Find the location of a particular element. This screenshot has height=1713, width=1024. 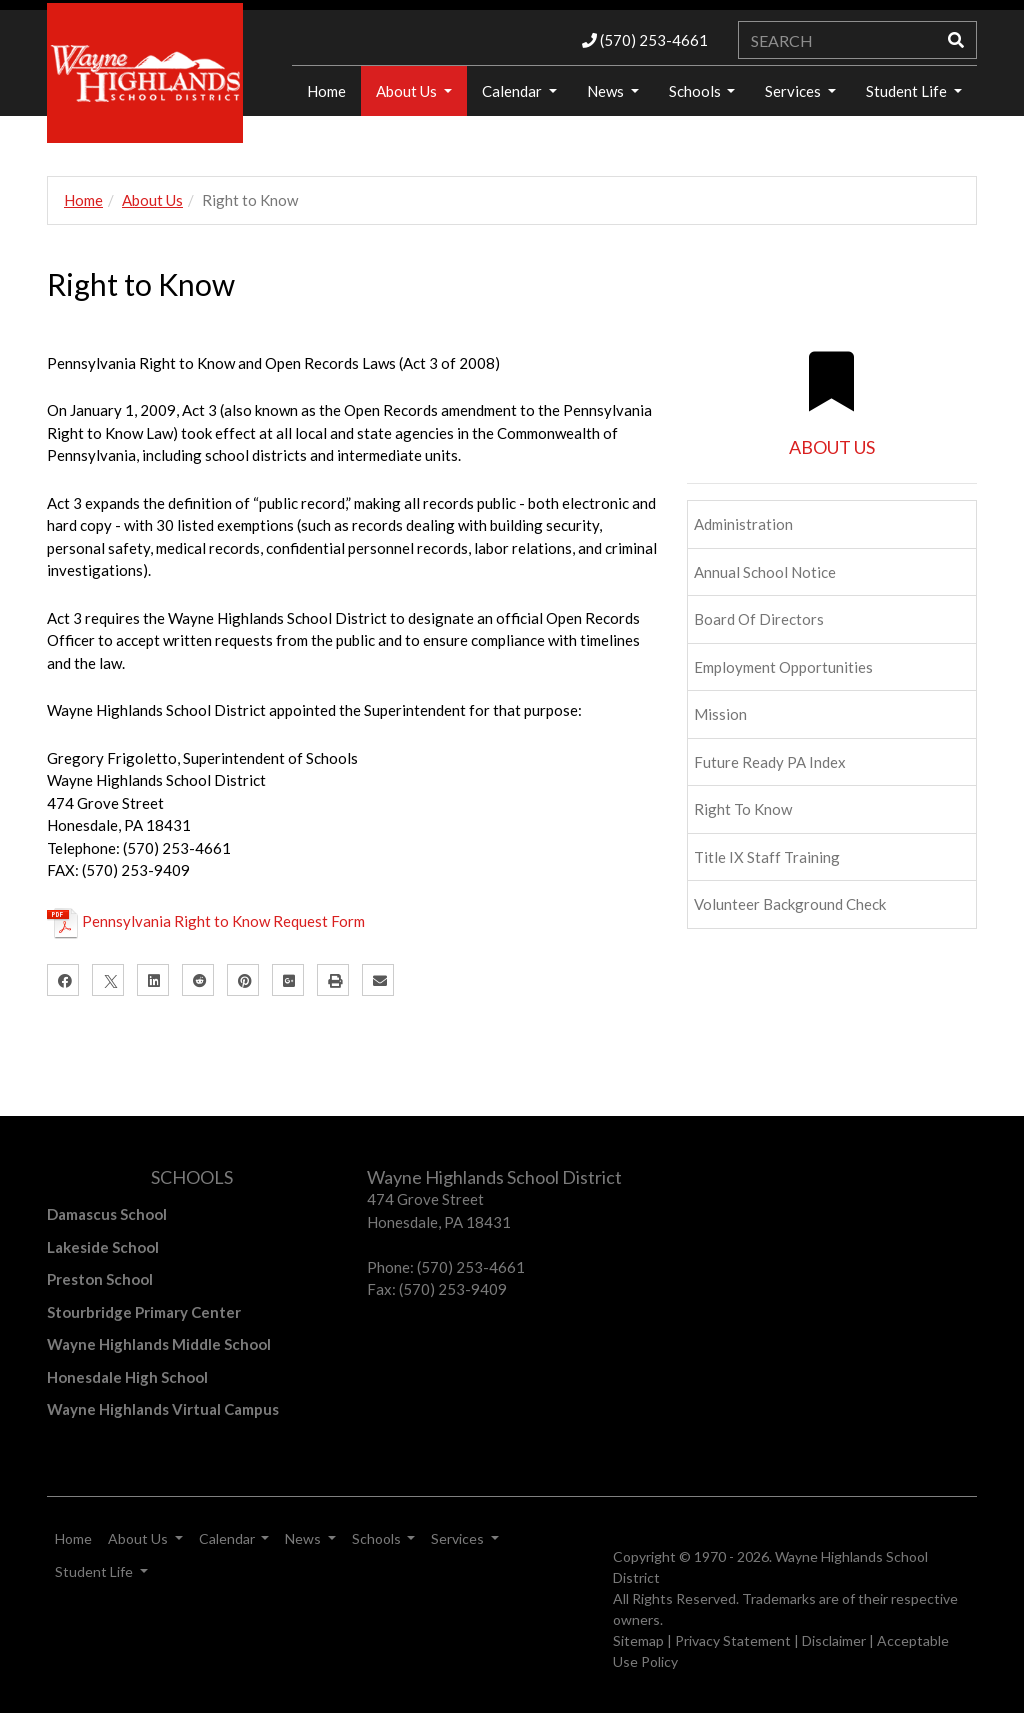

Sitemap is located at coordinates (638, 1640).